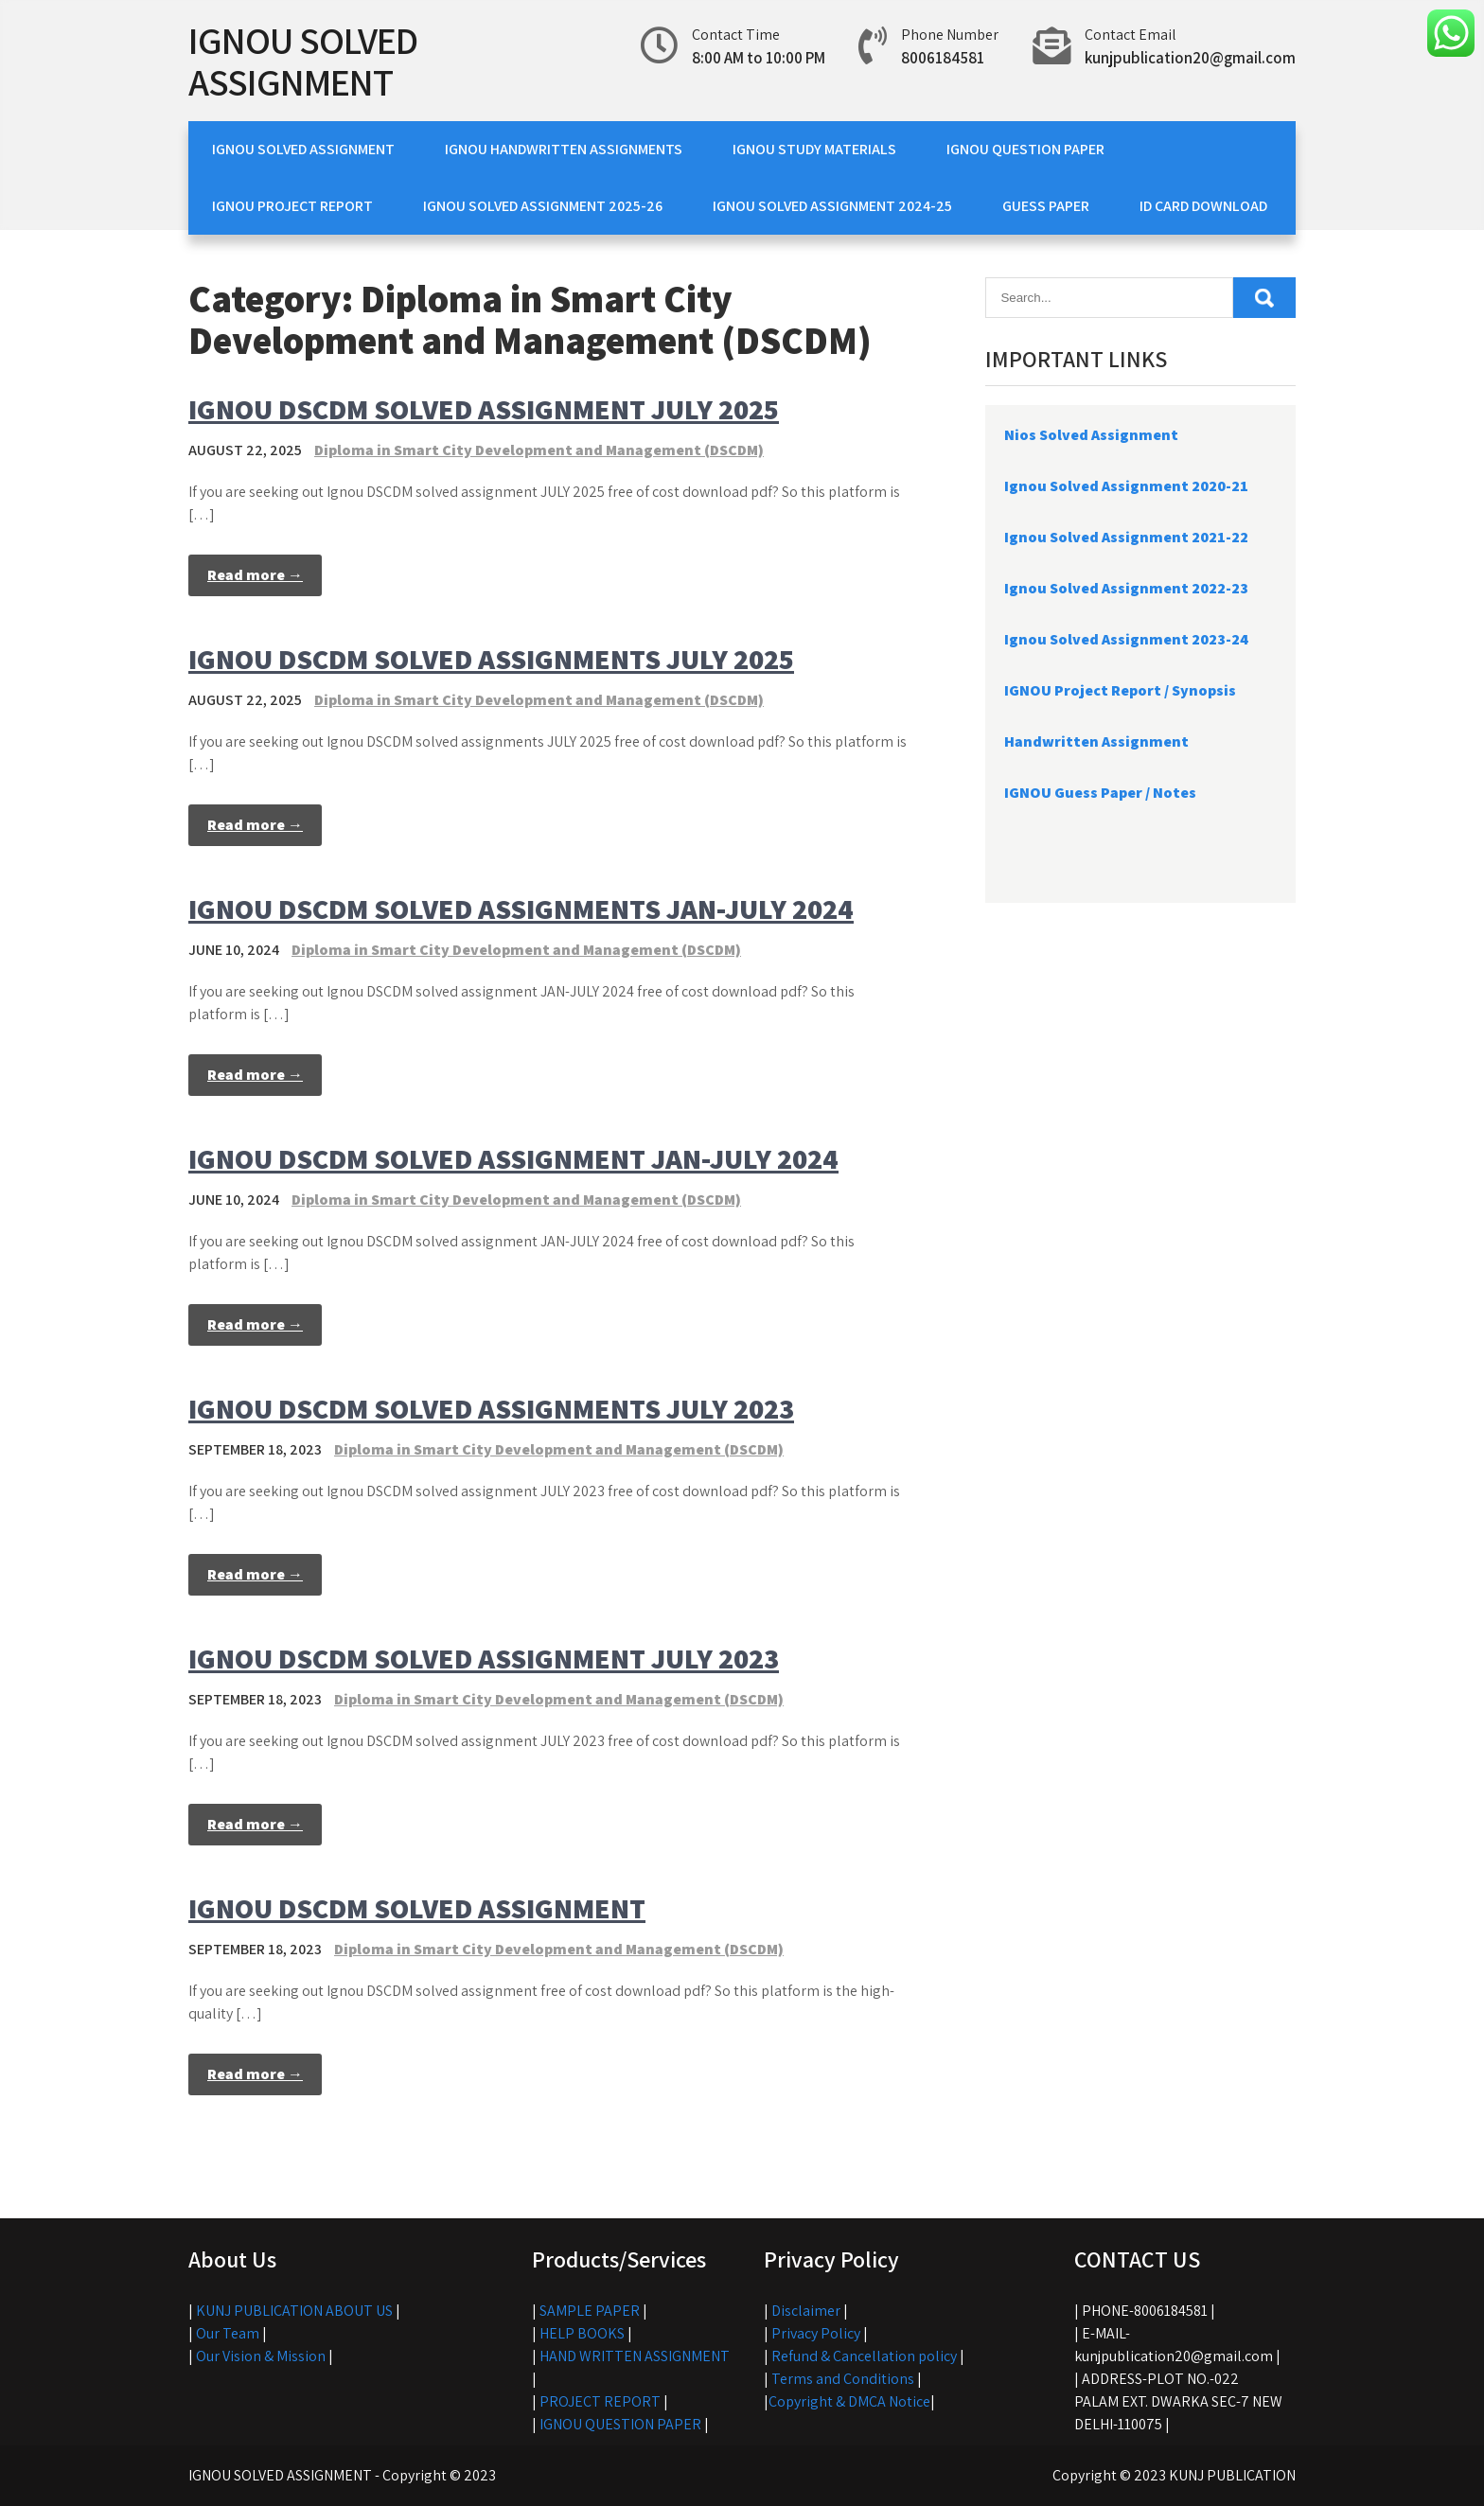 Image resolution: width=1484 pixels, height=2506 pixels. I want to click on Refund & Cancellation policy, so click(864, 2356).